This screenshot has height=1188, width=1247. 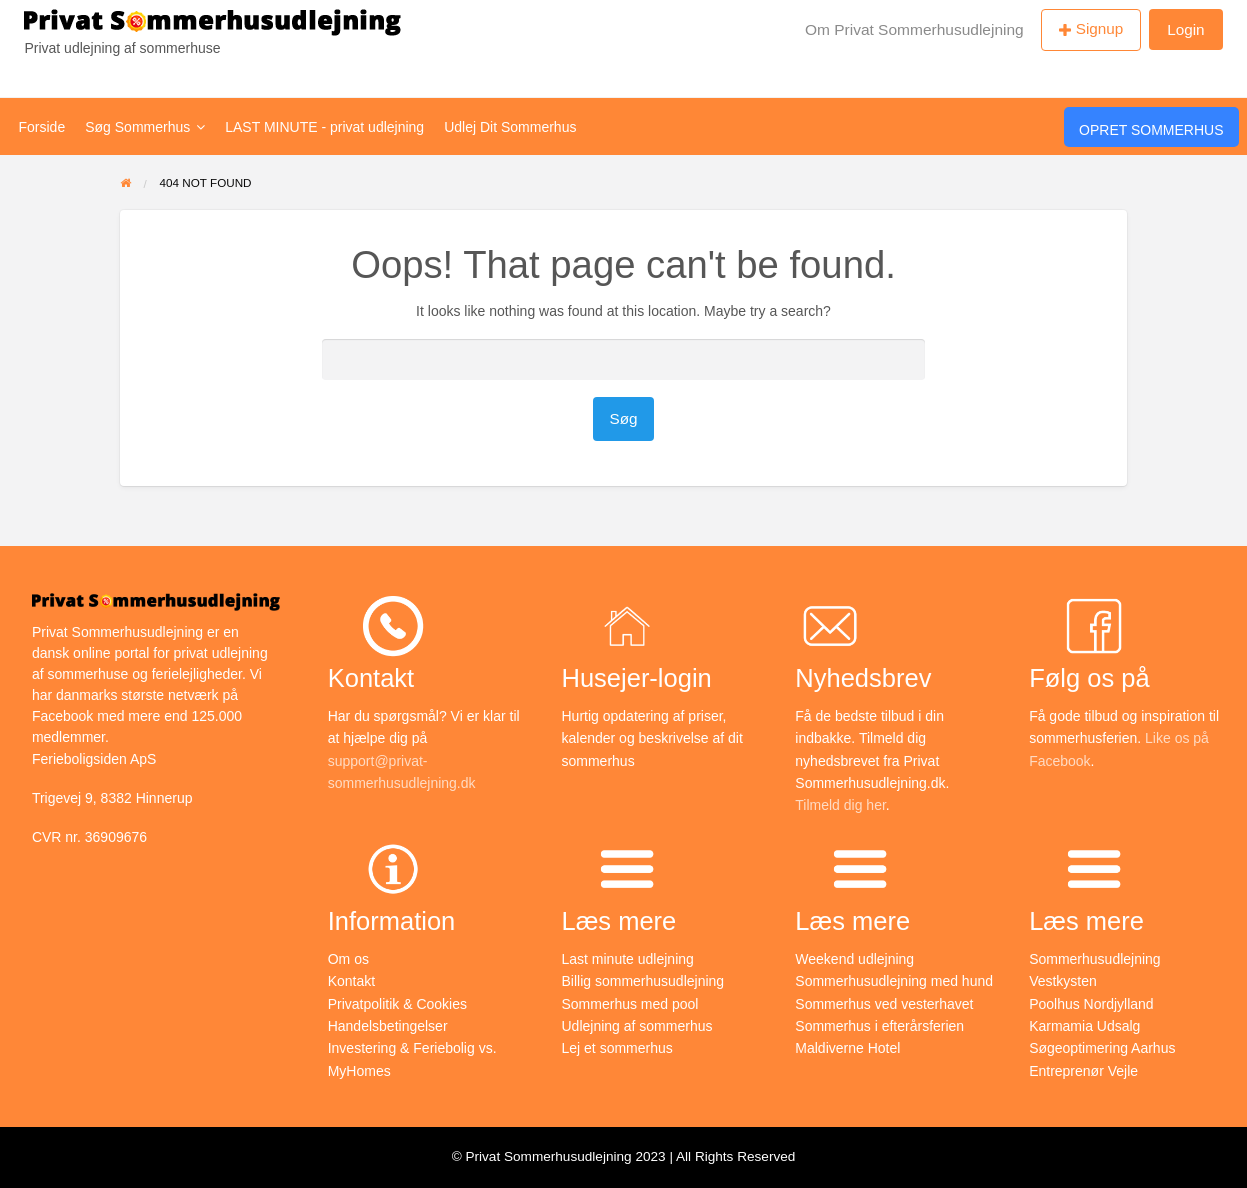 I want to click on Om Privat Sommerhusudlejning [menuitem], so click(x=914, y=29).